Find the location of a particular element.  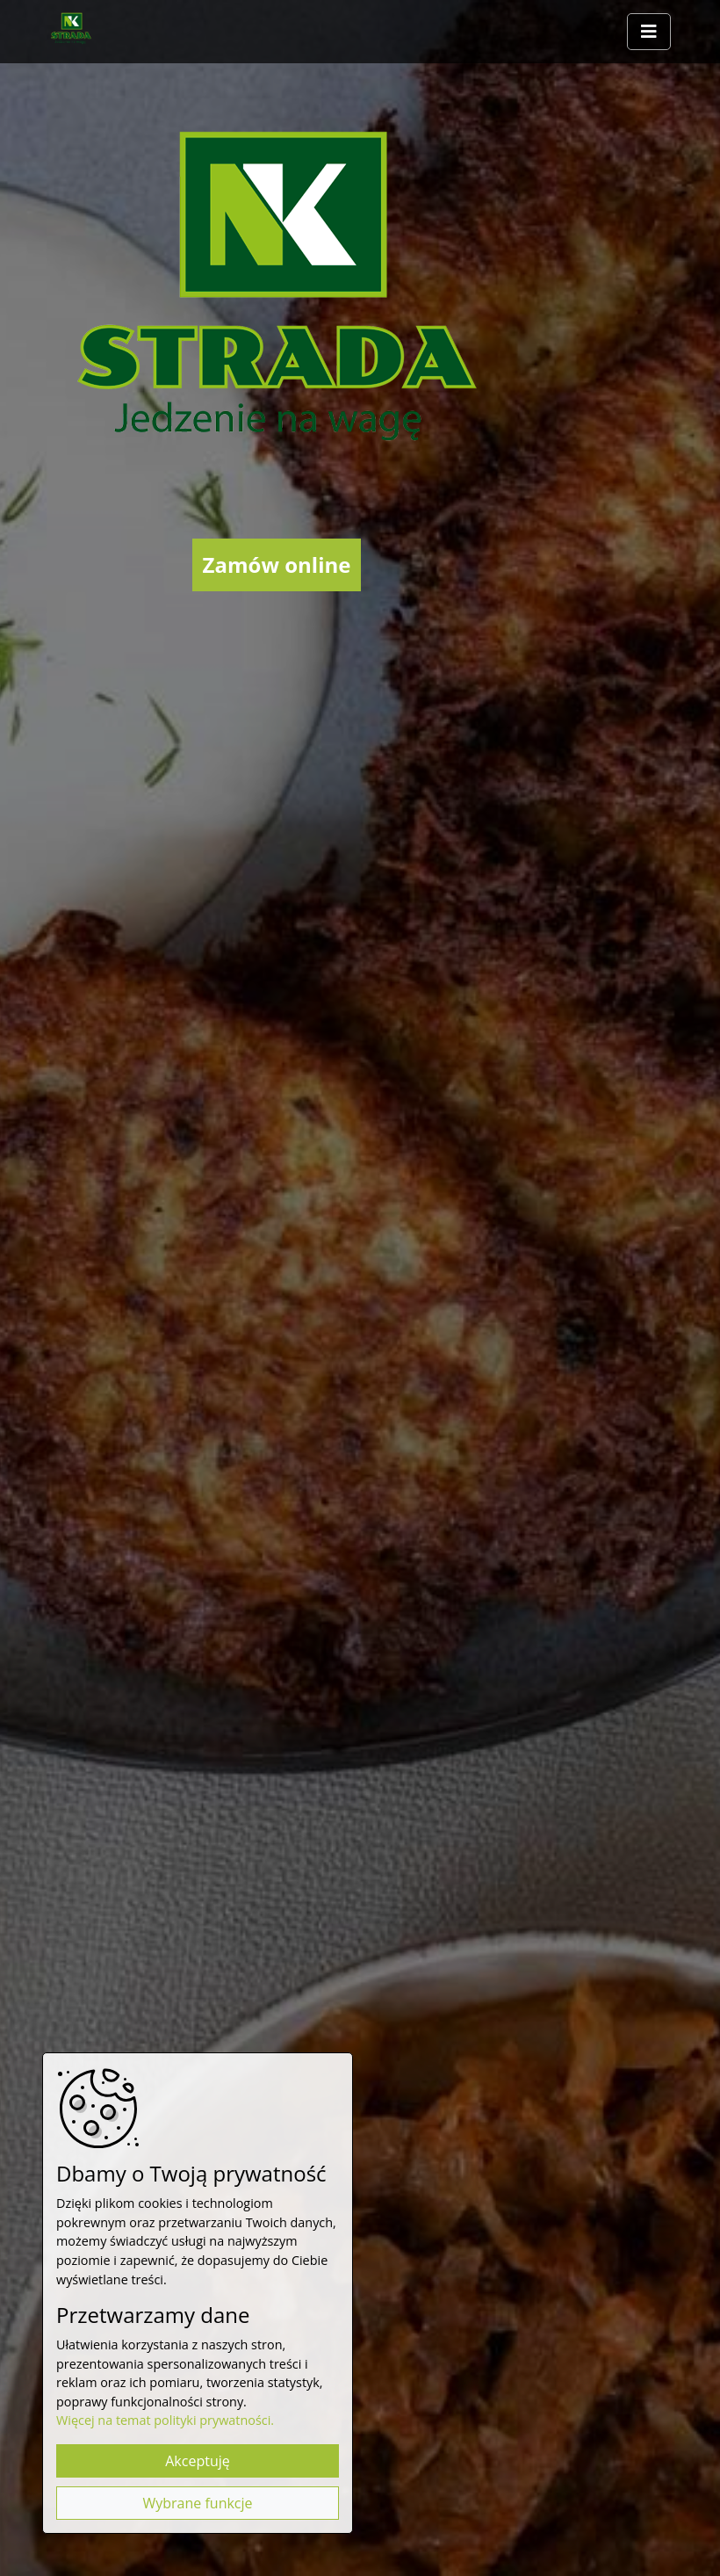

Wybrane funkcje is located at coordinates (197, 2503).